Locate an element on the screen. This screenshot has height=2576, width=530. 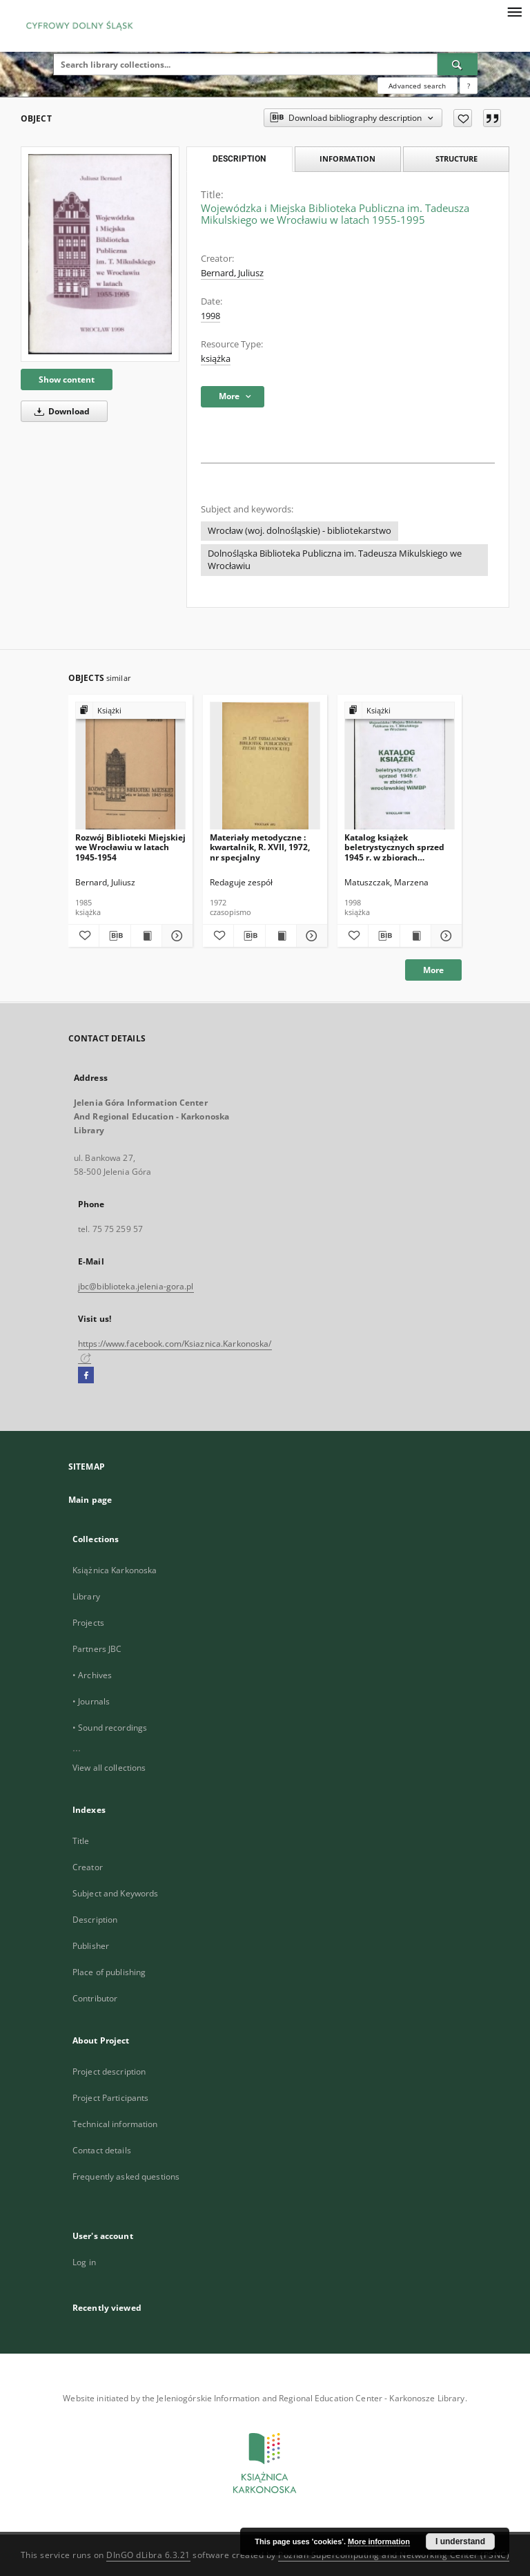
Publisher is located at coordinates (90, 1946).